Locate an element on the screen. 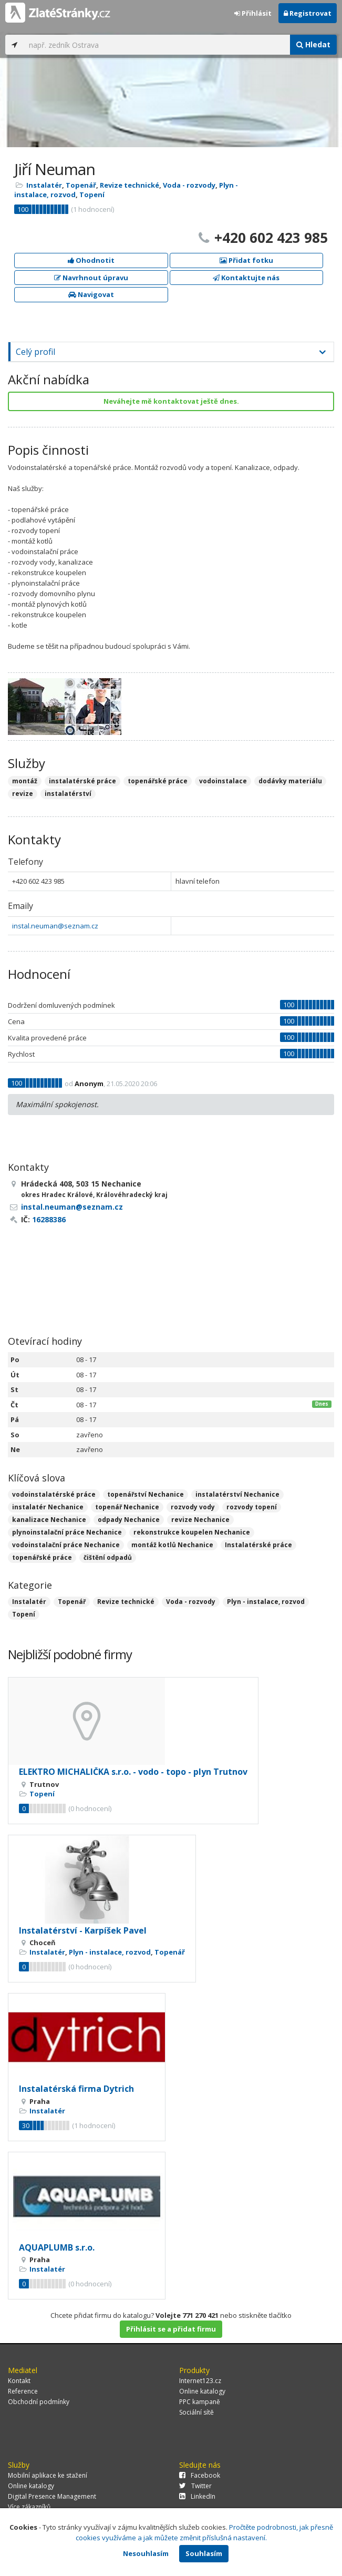  Online katalogy is located at coordinates (202, 2391).